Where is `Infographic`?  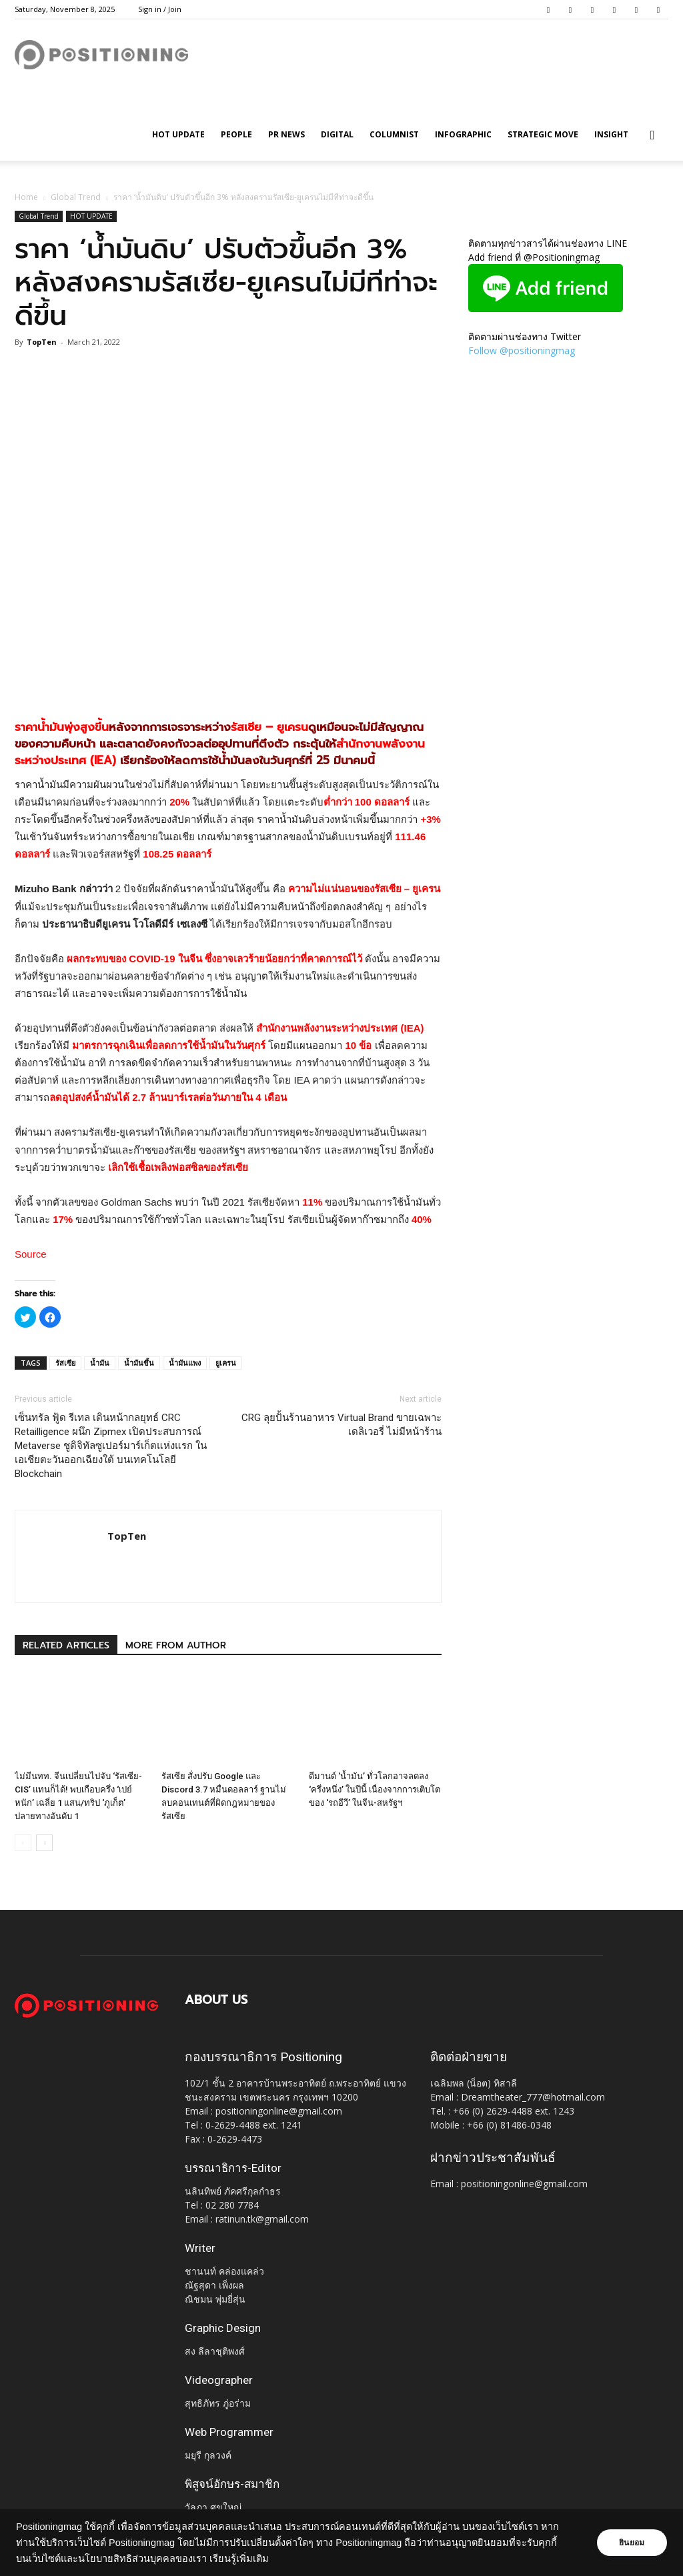
Infographic is located at coordinates (463, 134).